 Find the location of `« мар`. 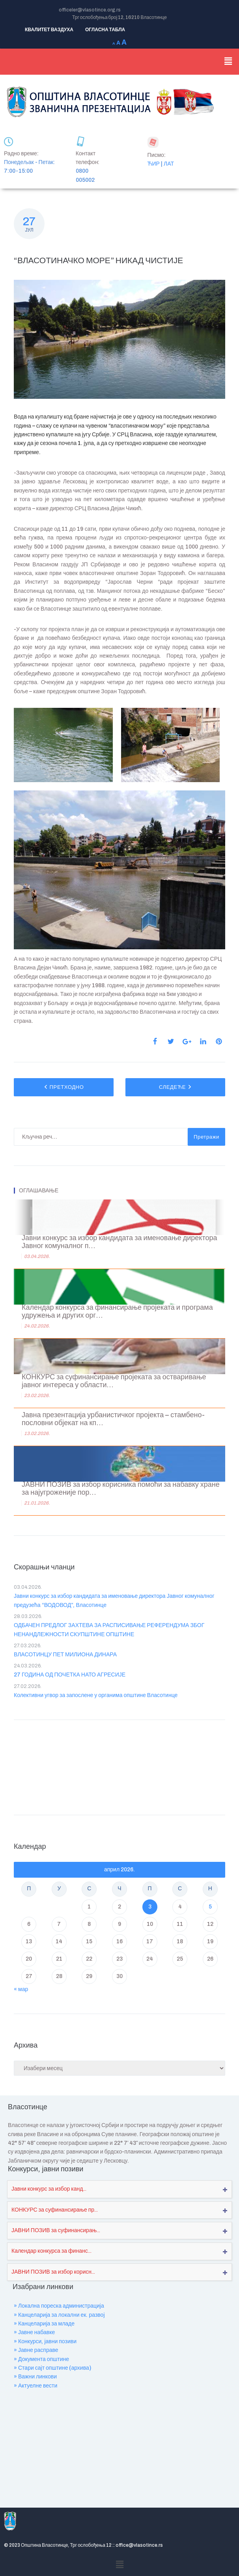

« мар is located at coordinates (21, 1989).